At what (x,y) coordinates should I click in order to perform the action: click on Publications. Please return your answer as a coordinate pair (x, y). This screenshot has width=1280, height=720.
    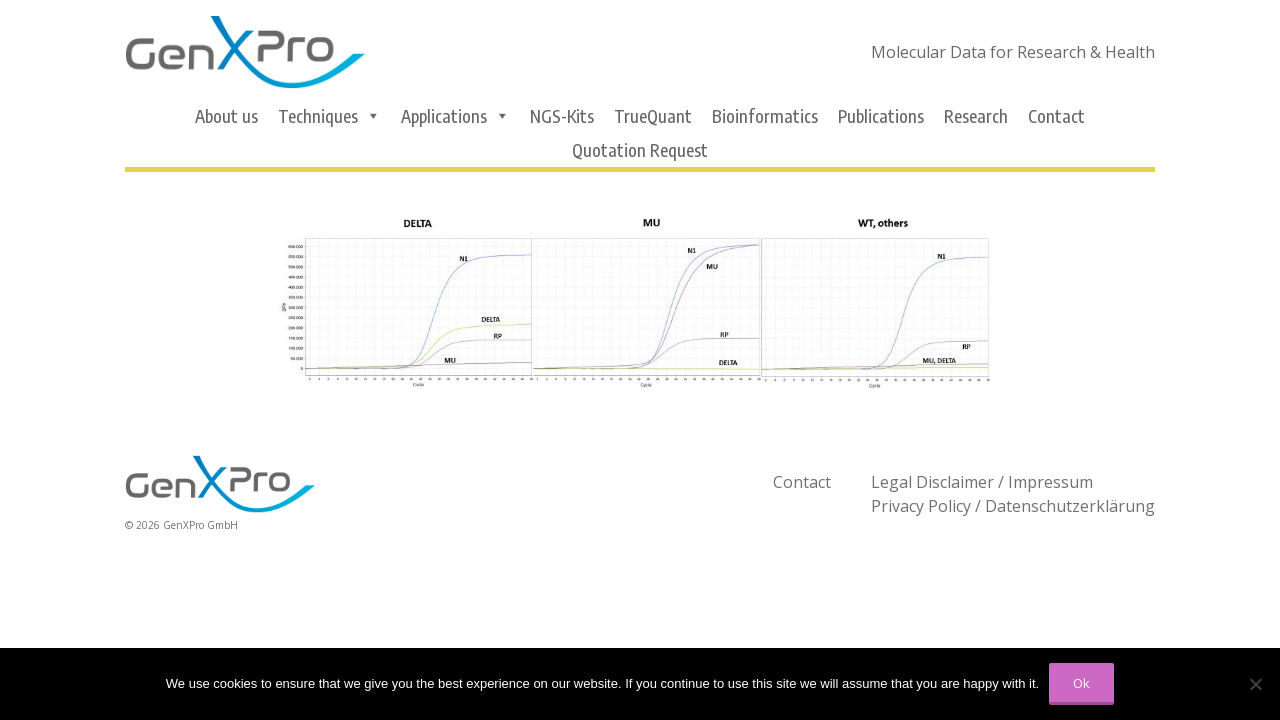
    Looking at the image, I should click on (881, 116).